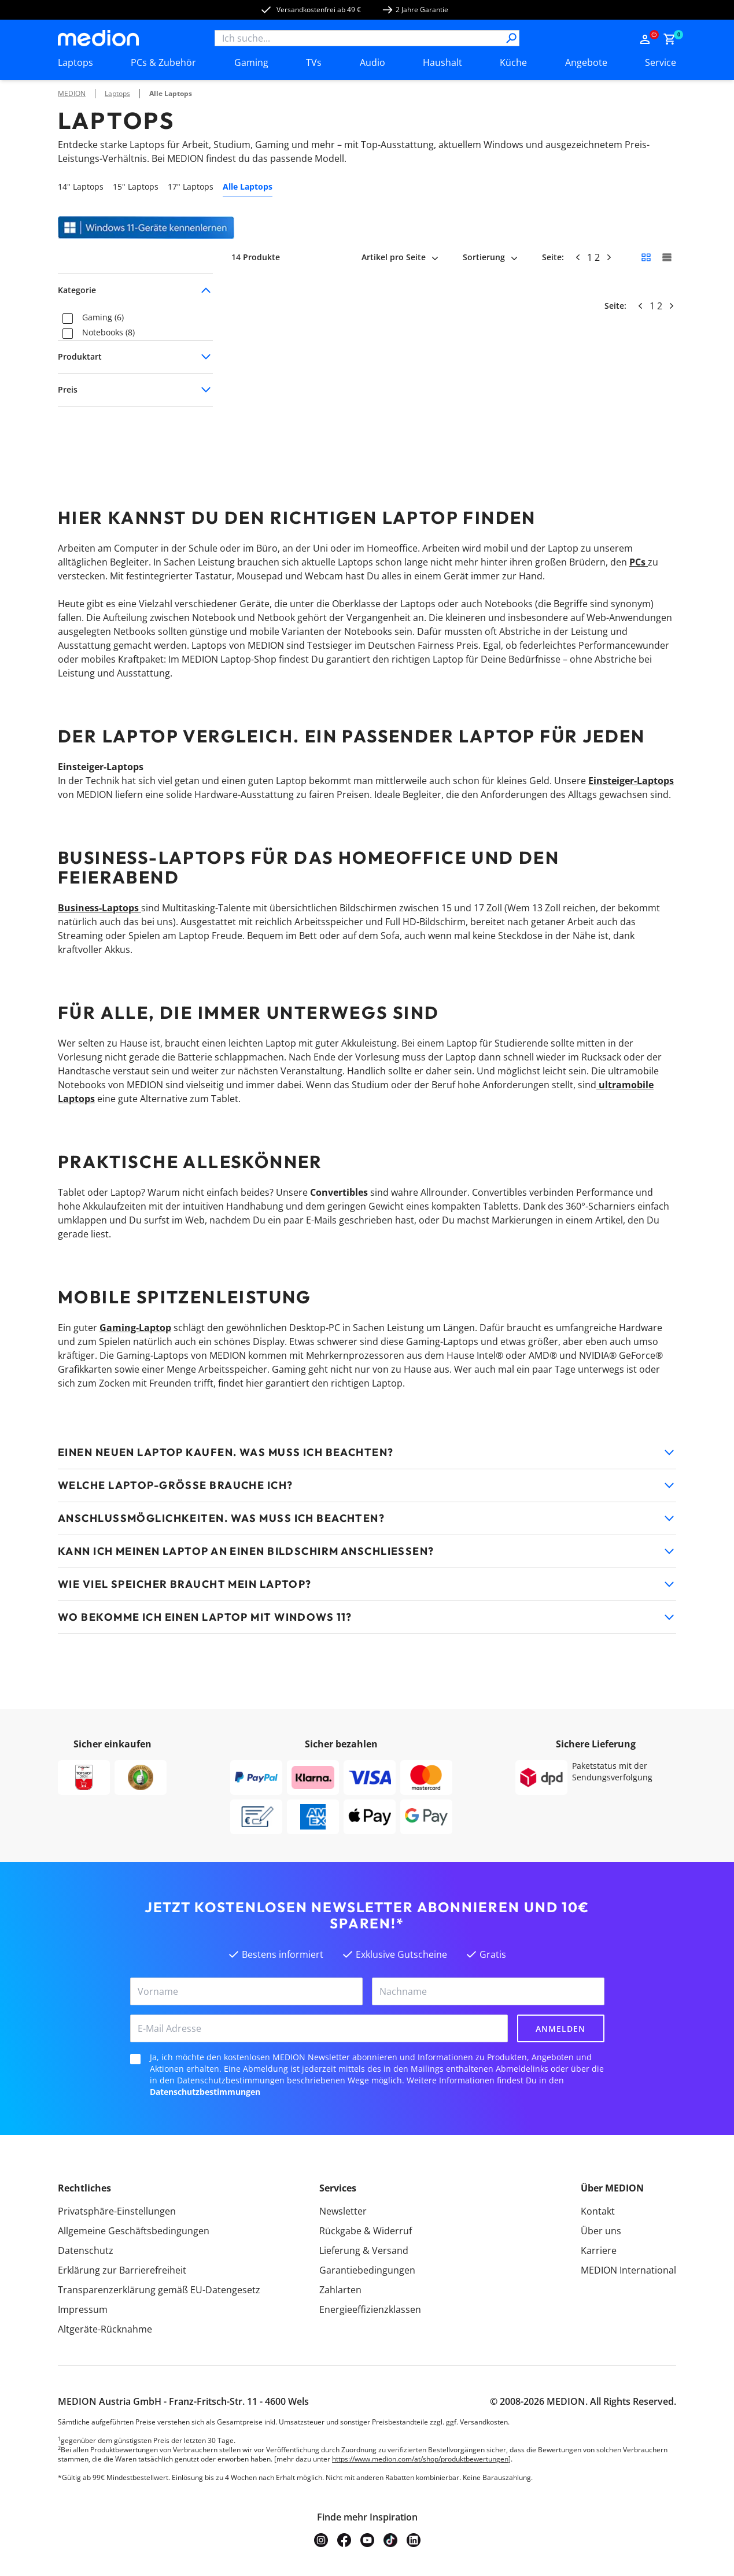 This screenshot has width=734, height=2576. I want to click on Zahlarten, so click(340, 2289).